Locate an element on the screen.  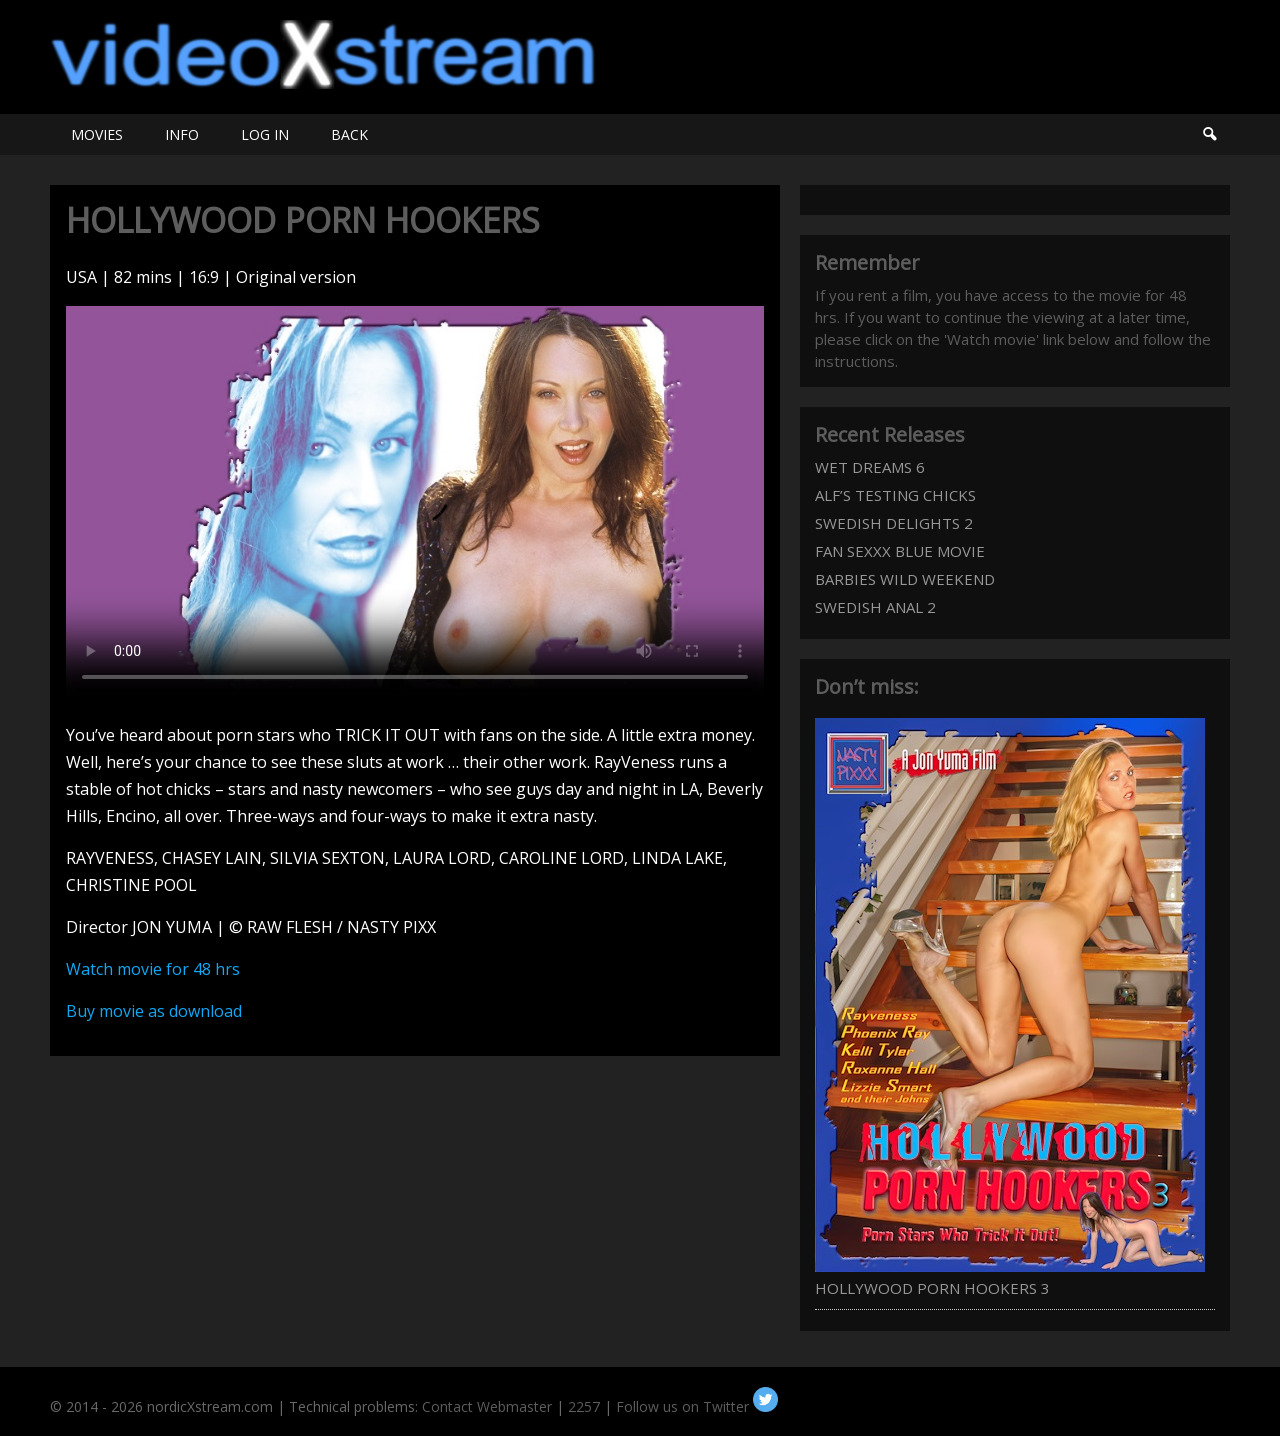
Follow us on Twitter is located at coordinates (697, 1406).